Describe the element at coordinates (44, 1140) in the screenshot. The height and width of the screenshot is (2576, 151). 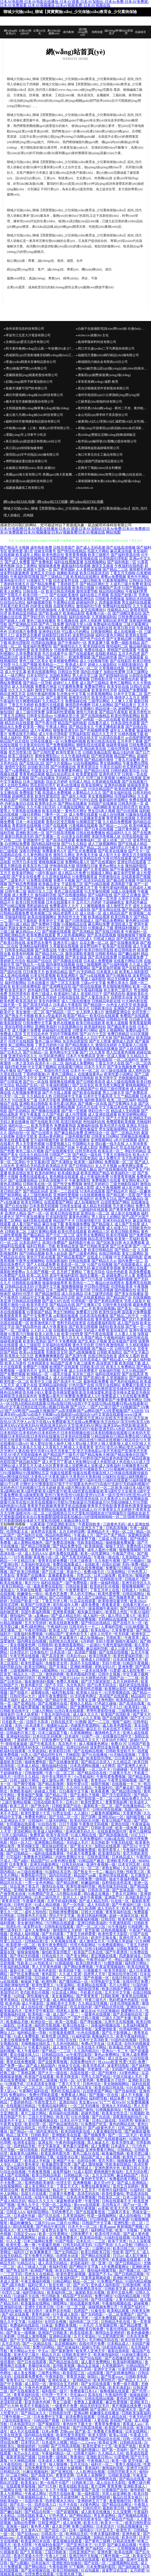
I see `官方福利视频导航` at that location.